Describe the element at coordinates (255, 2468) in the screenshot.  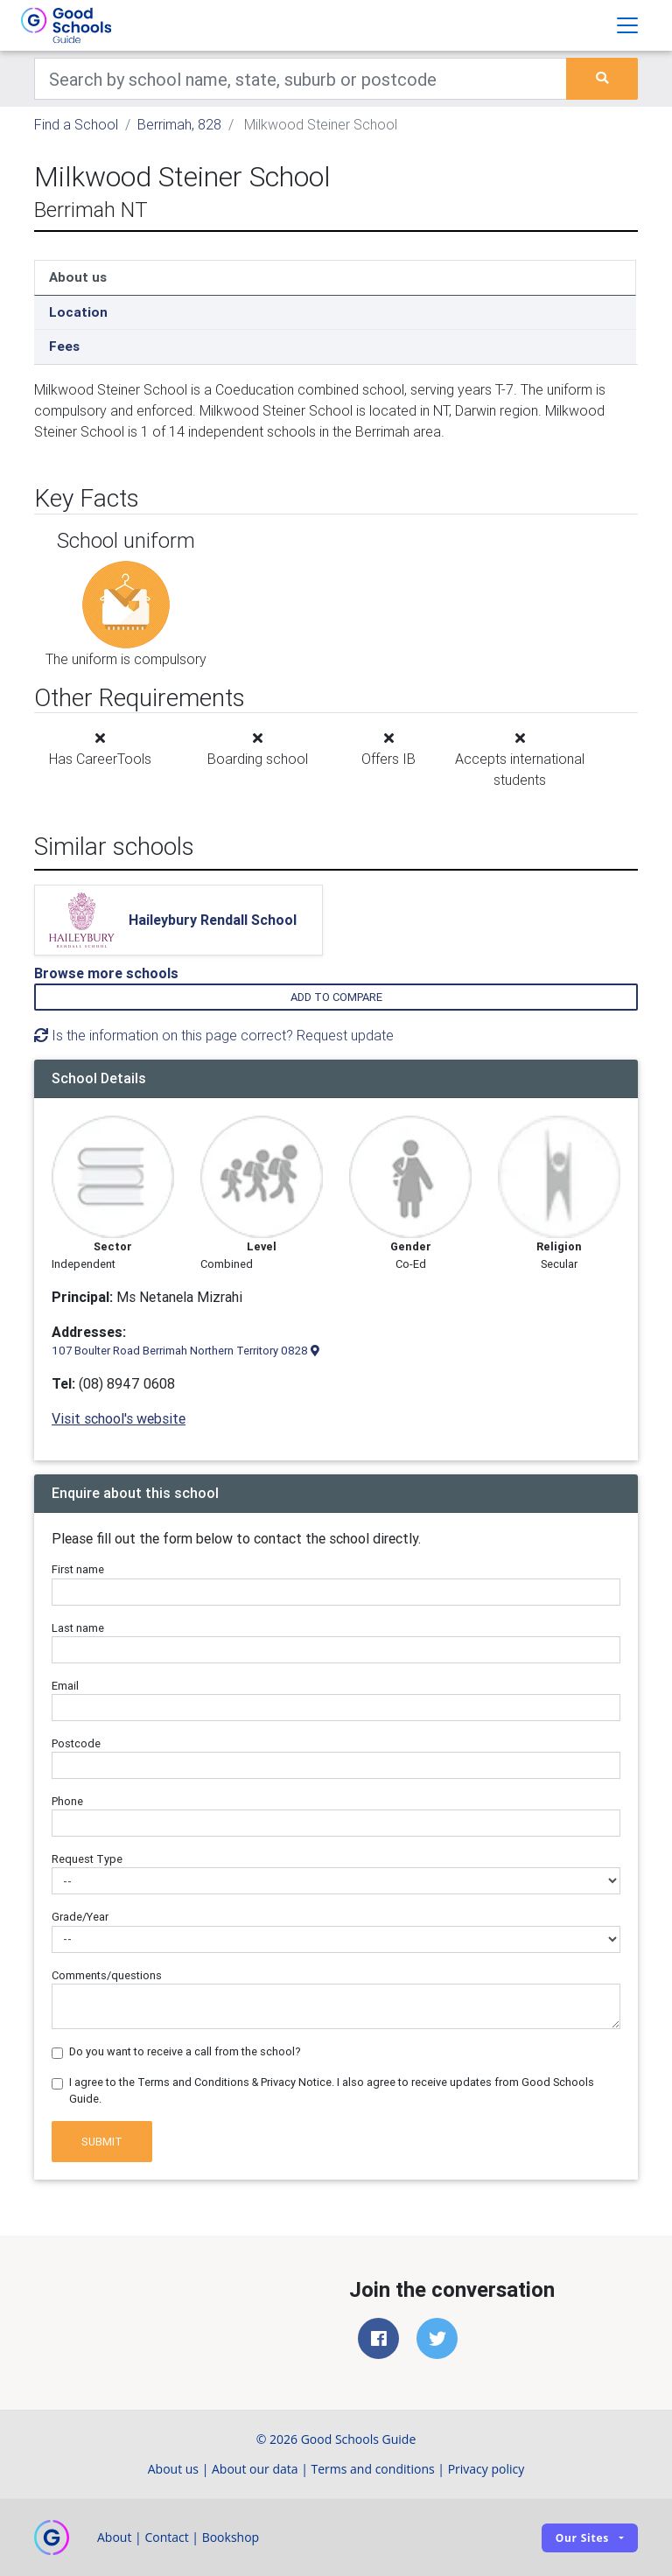
I see `About our data` at that location.